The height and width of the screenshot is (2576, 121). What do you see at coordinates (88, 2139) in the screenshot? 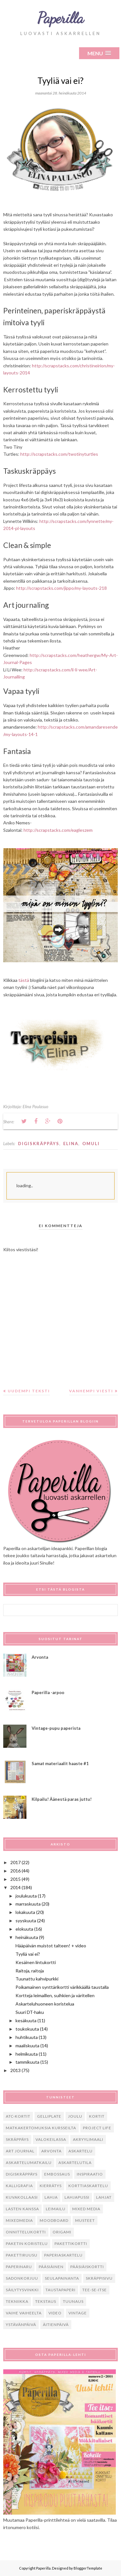
I see `akryylimaali` at bounding box center [88, 2139].